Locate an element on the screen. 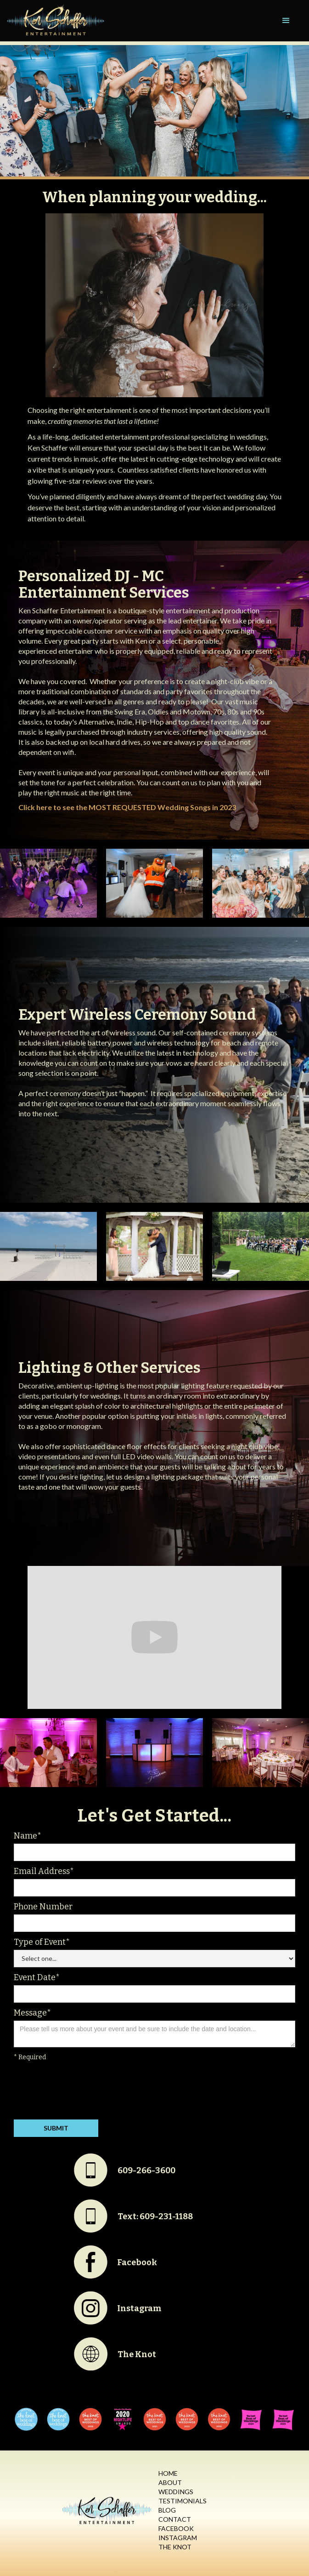 The height and width of the screenshot is (2576, 309). Weddings is located at coordinates (175, 2492).